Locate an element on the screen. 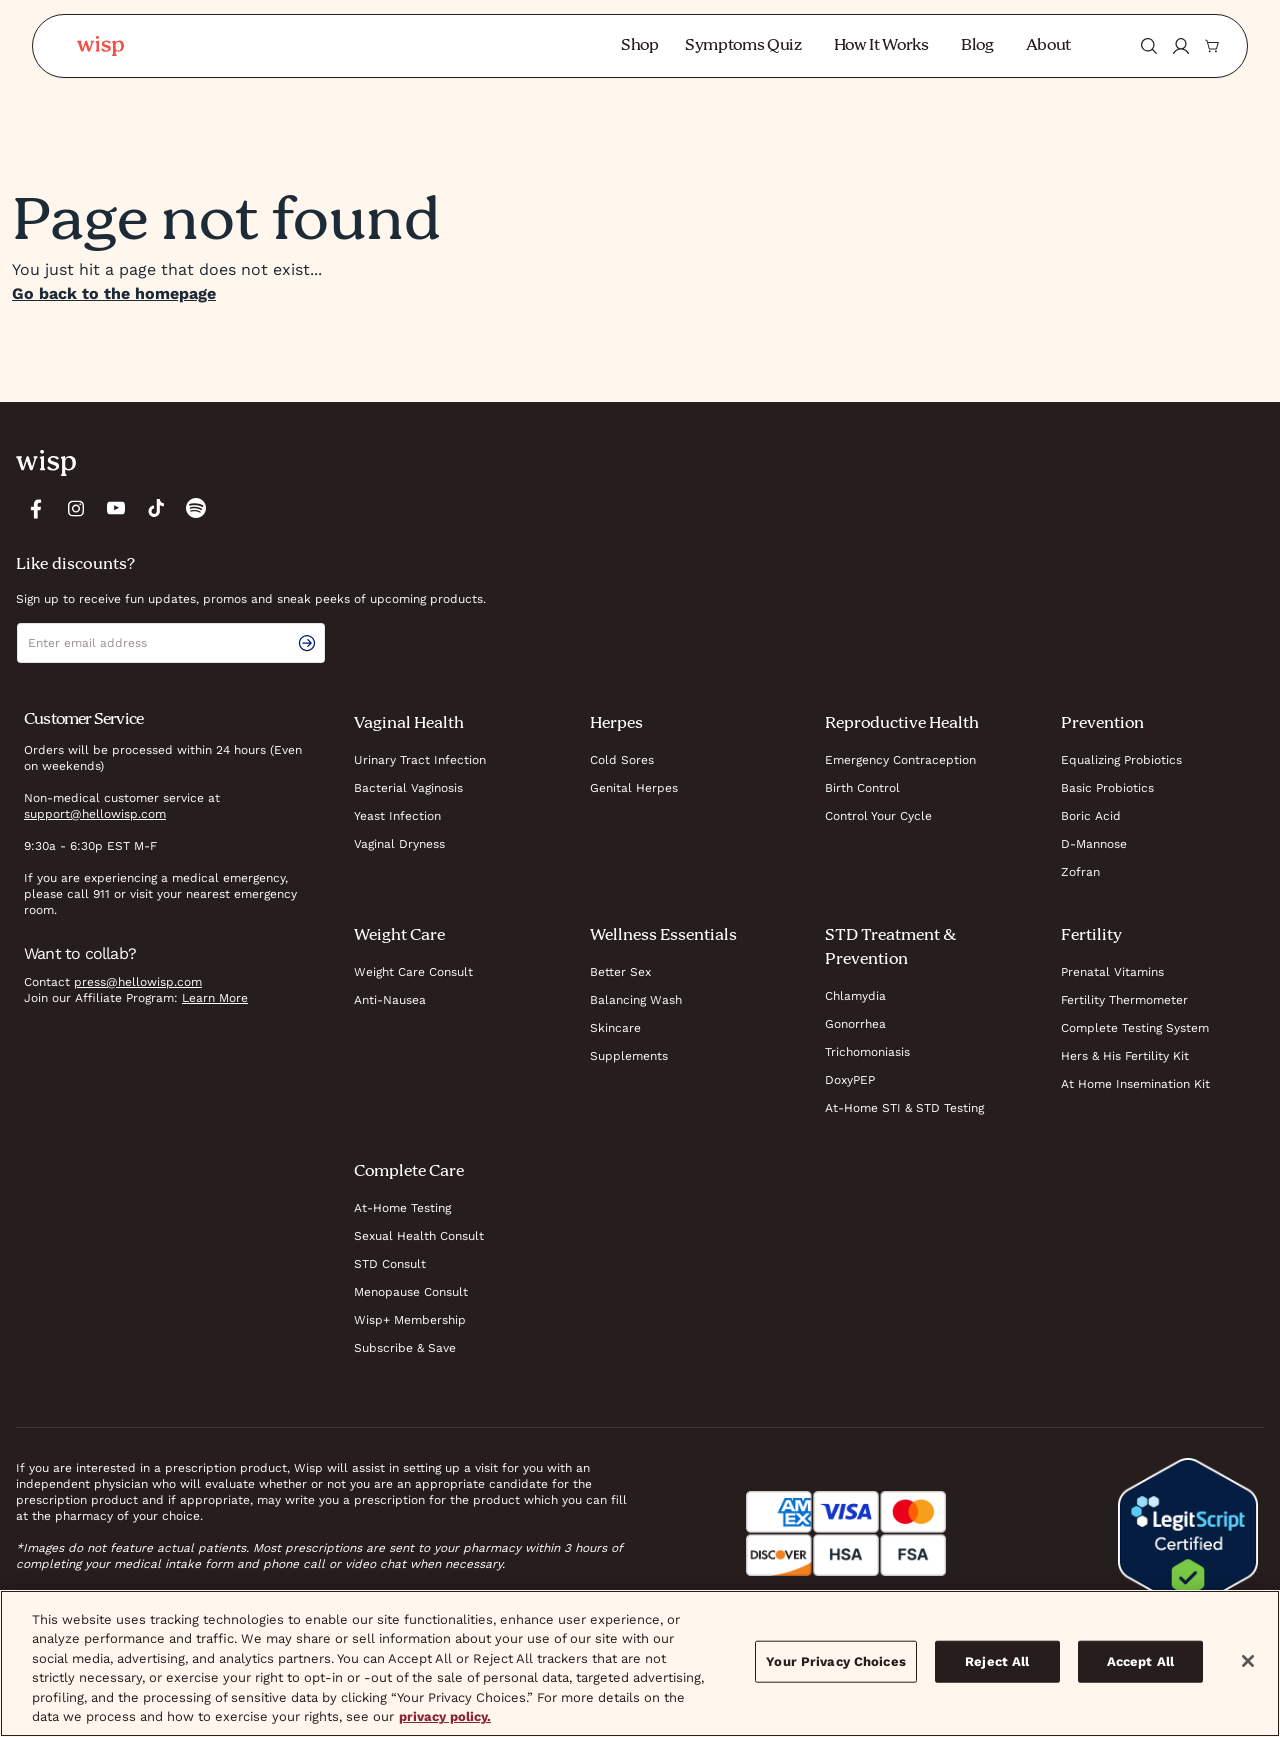 The height and width of the screenshot is (1737, 1280). About is located at coordinates (1048, 46).